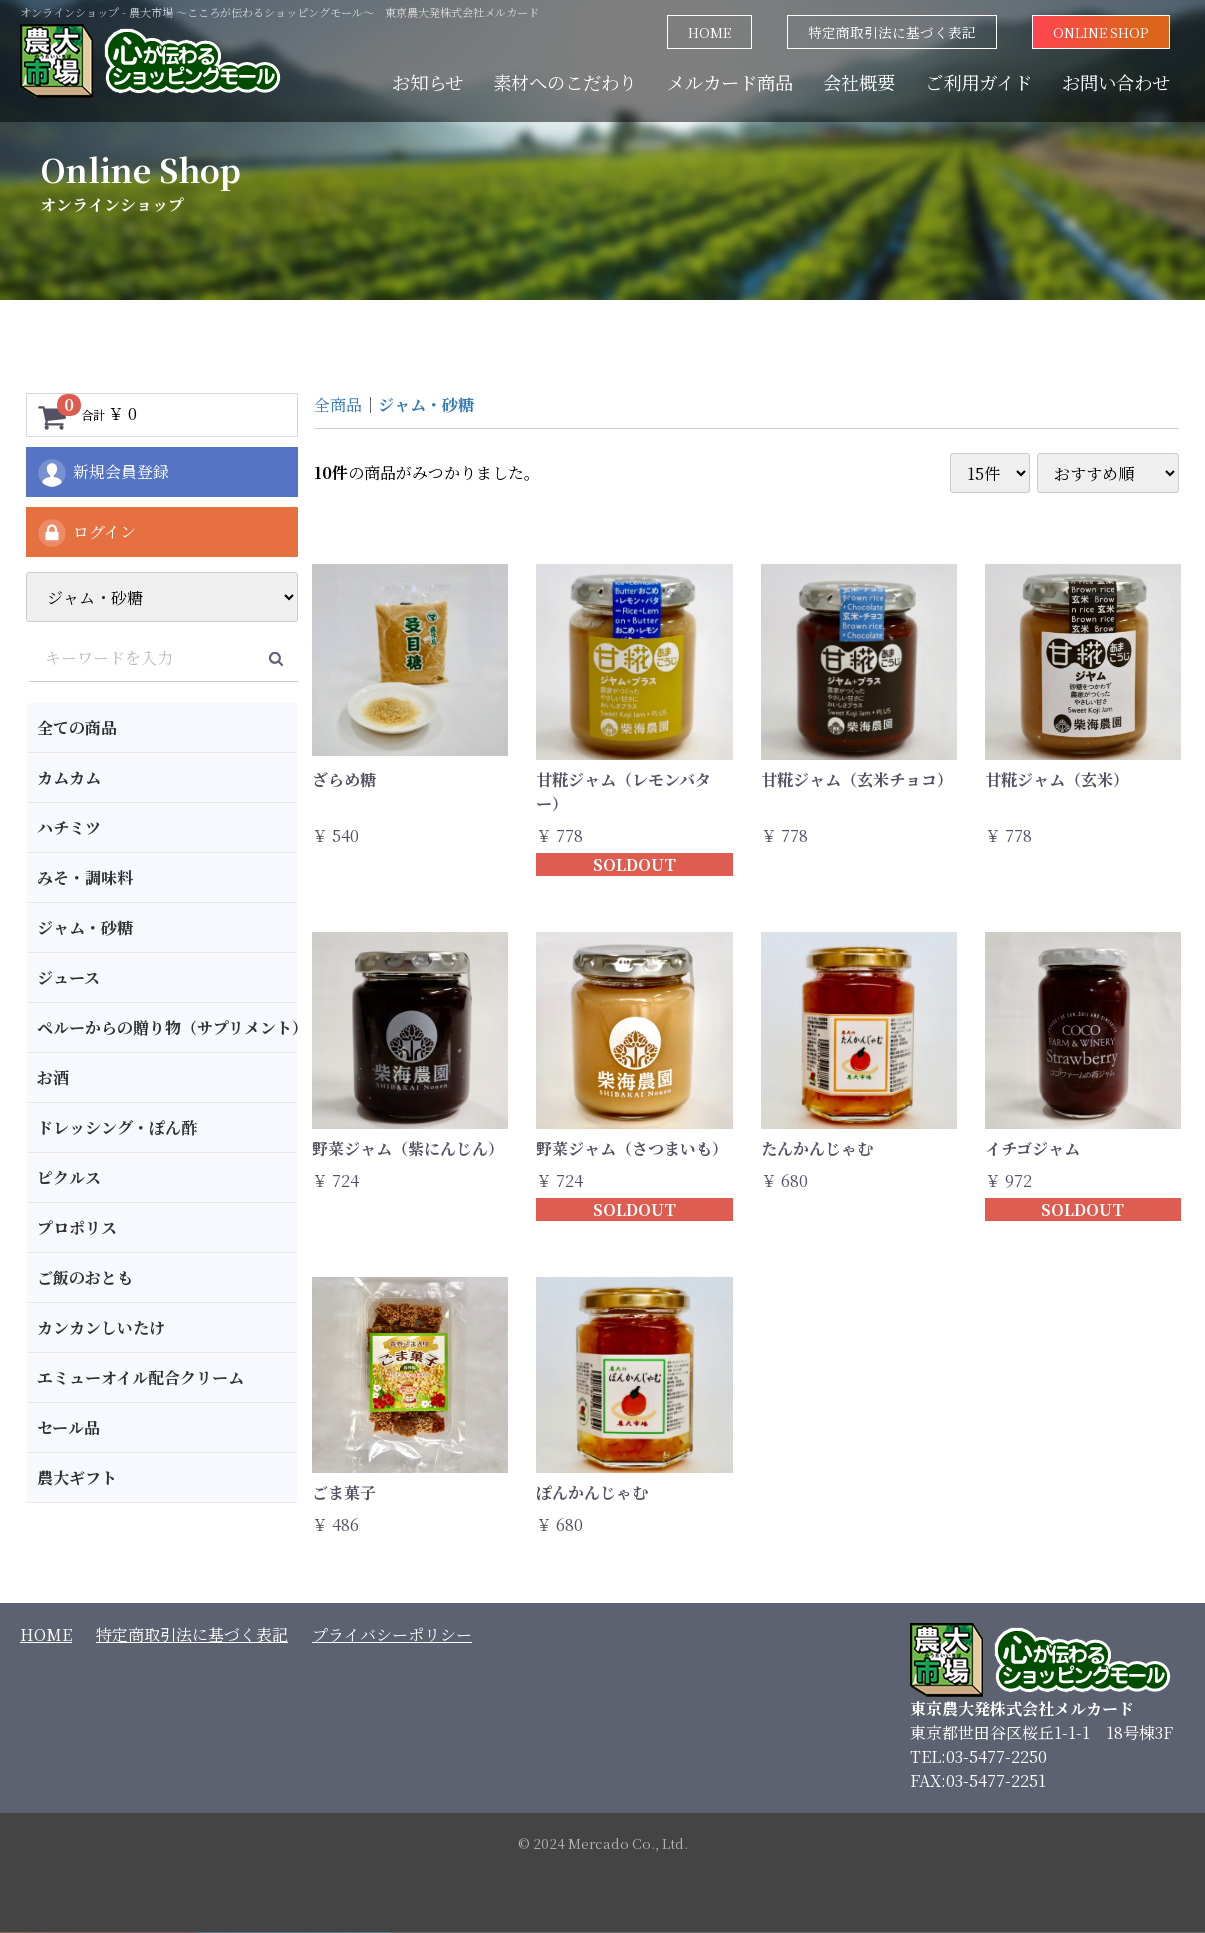 Image resolution: width=1205 pixels, height=1933 pixels. What do you see at coordinates (1101, 32) in the screenshot?
I see `ONLINE SHOP` at bounding box center [1101, 32].